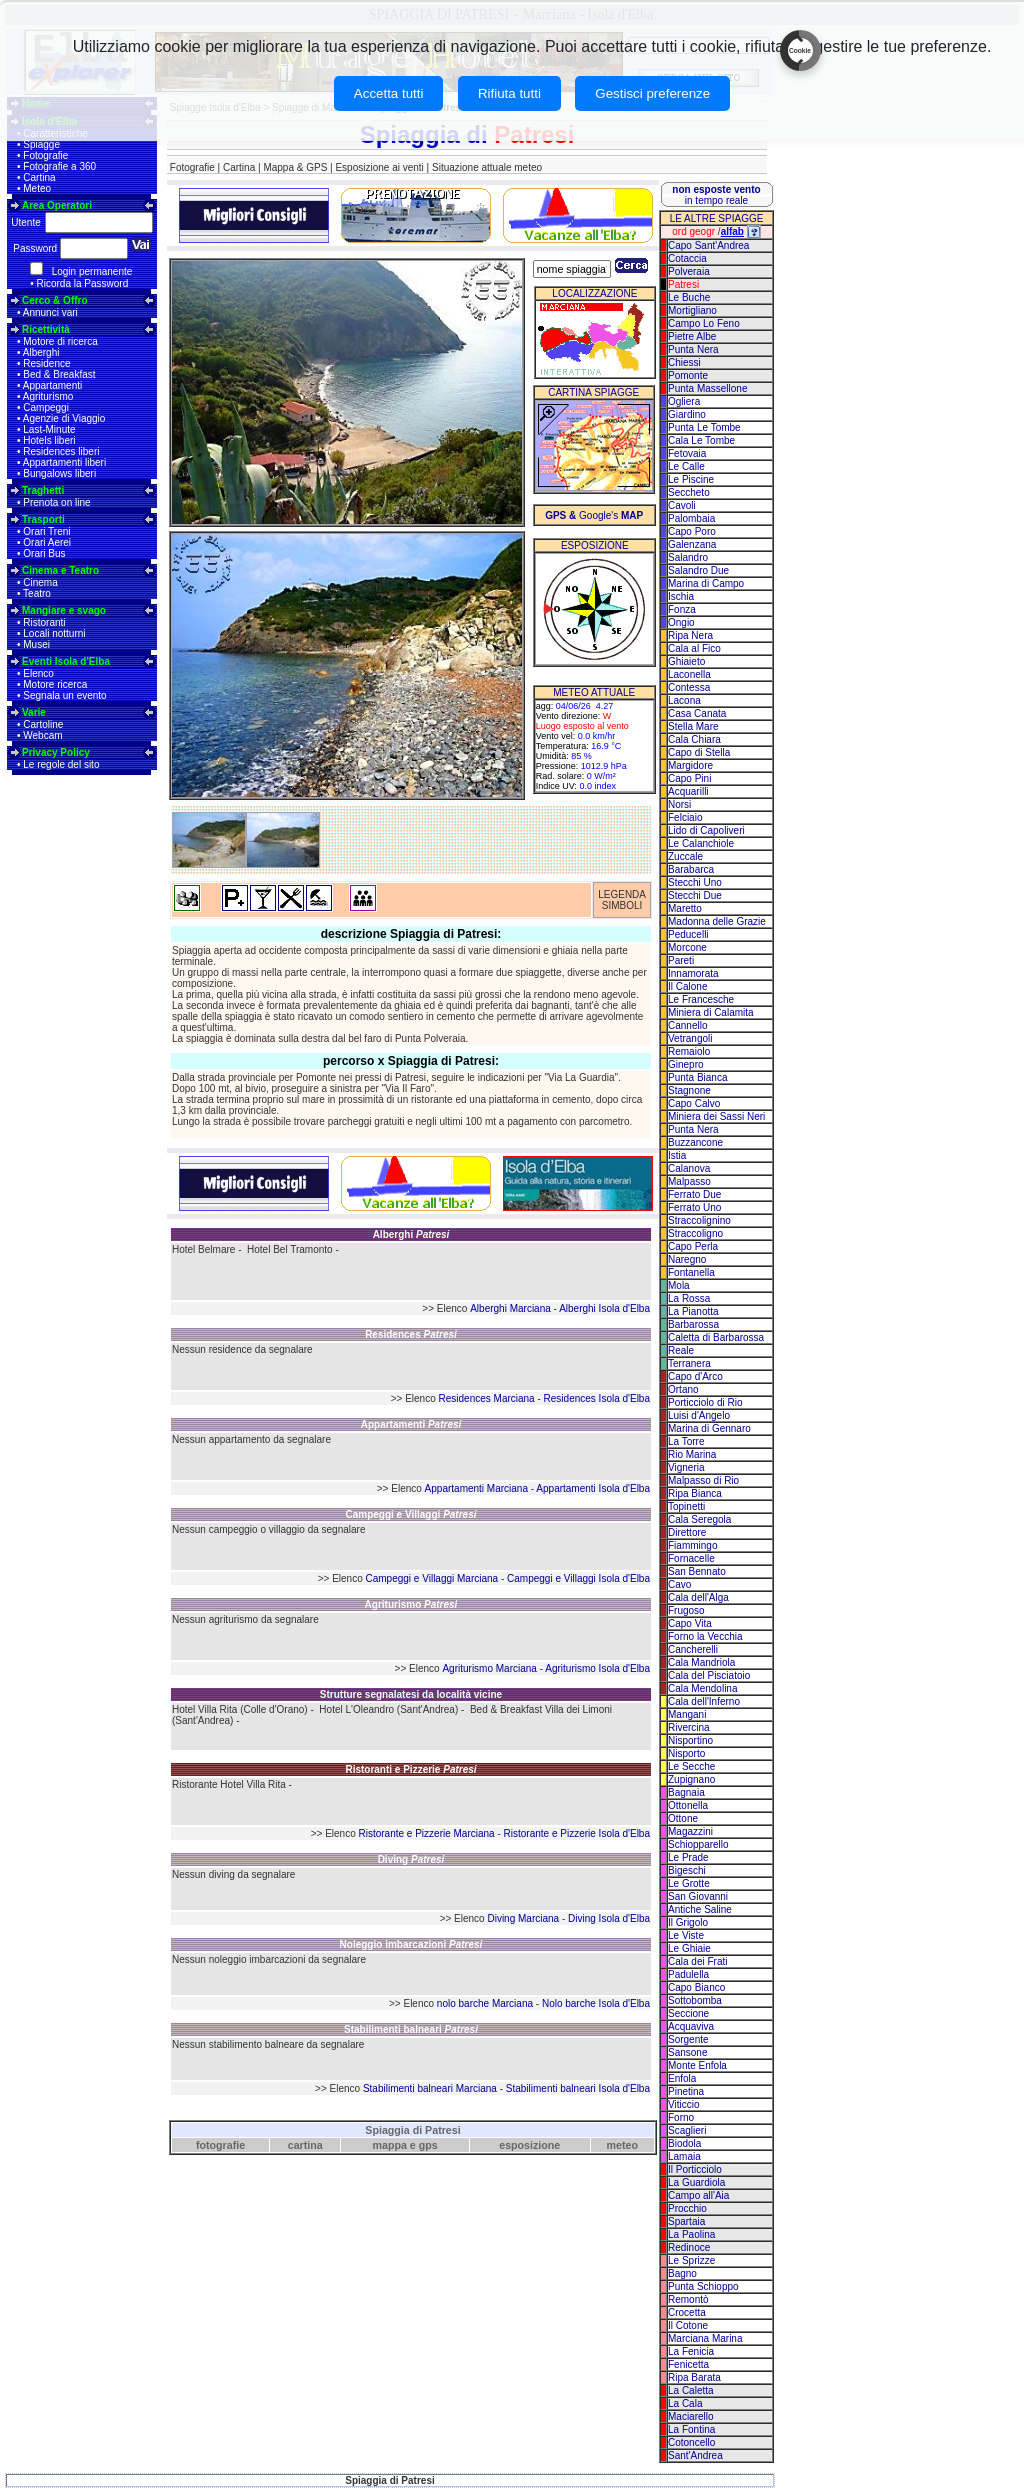 The image size is (1024, 2488). What do you see at coordinates (704, 1701) in the screenshot?
I see `Cala dell'Inferno` at bounding box center [704, 1701].